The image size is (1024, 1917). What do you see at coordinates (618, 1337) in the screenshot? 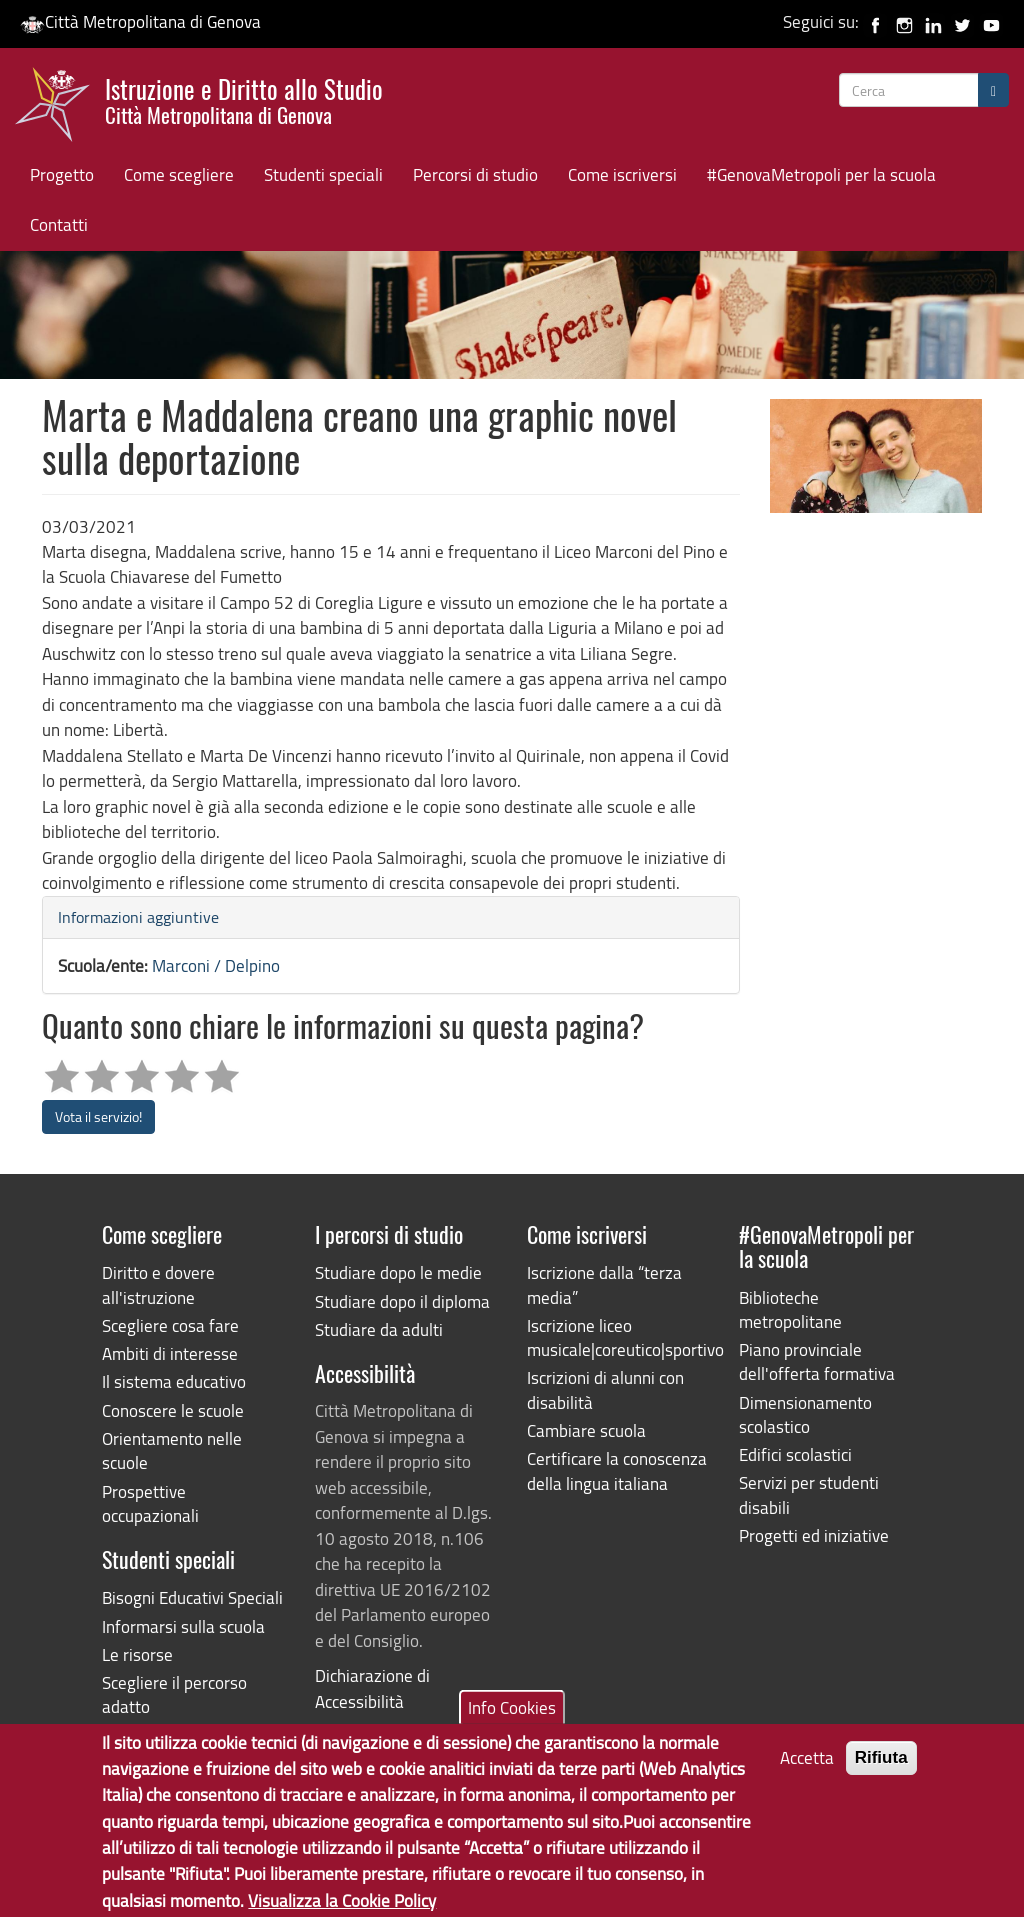
I see `Iscrizione liceo musicale|coreutico|sportivo` at bounding box center [618, 1337].